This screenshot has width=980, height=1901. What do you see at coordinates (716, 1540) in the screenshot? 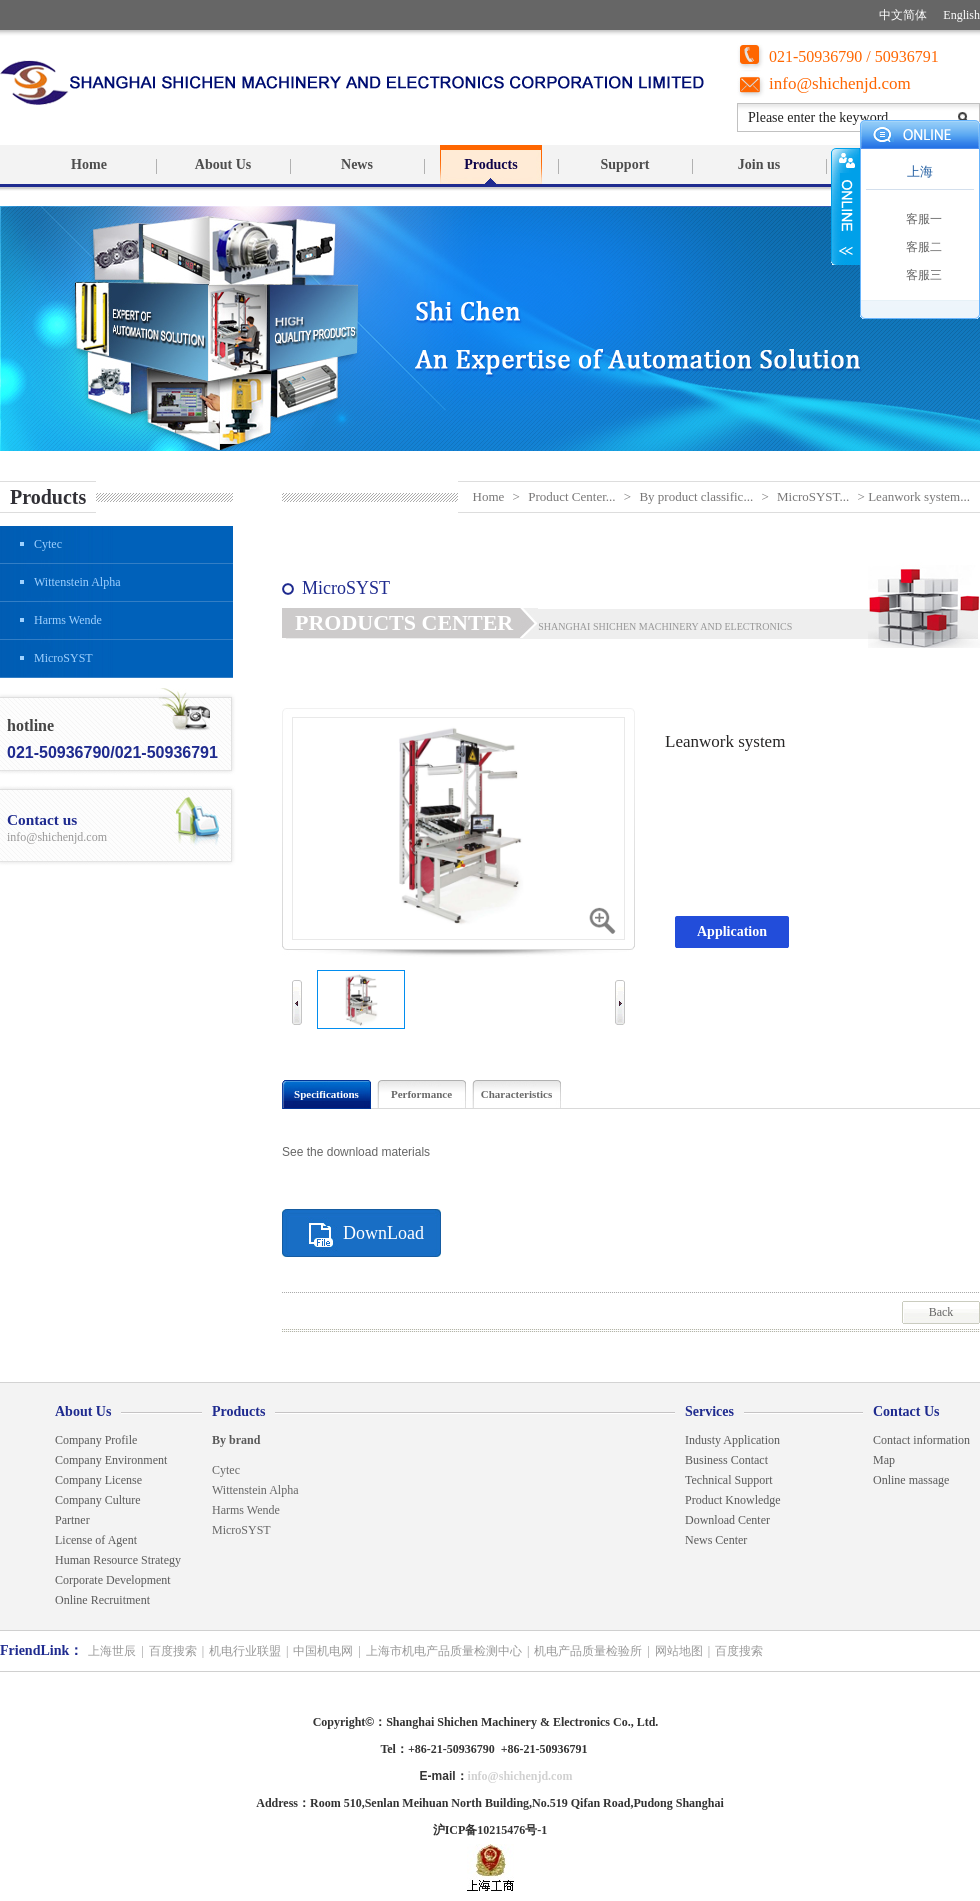
I see `News Center` at bounding box center [716, 1540].